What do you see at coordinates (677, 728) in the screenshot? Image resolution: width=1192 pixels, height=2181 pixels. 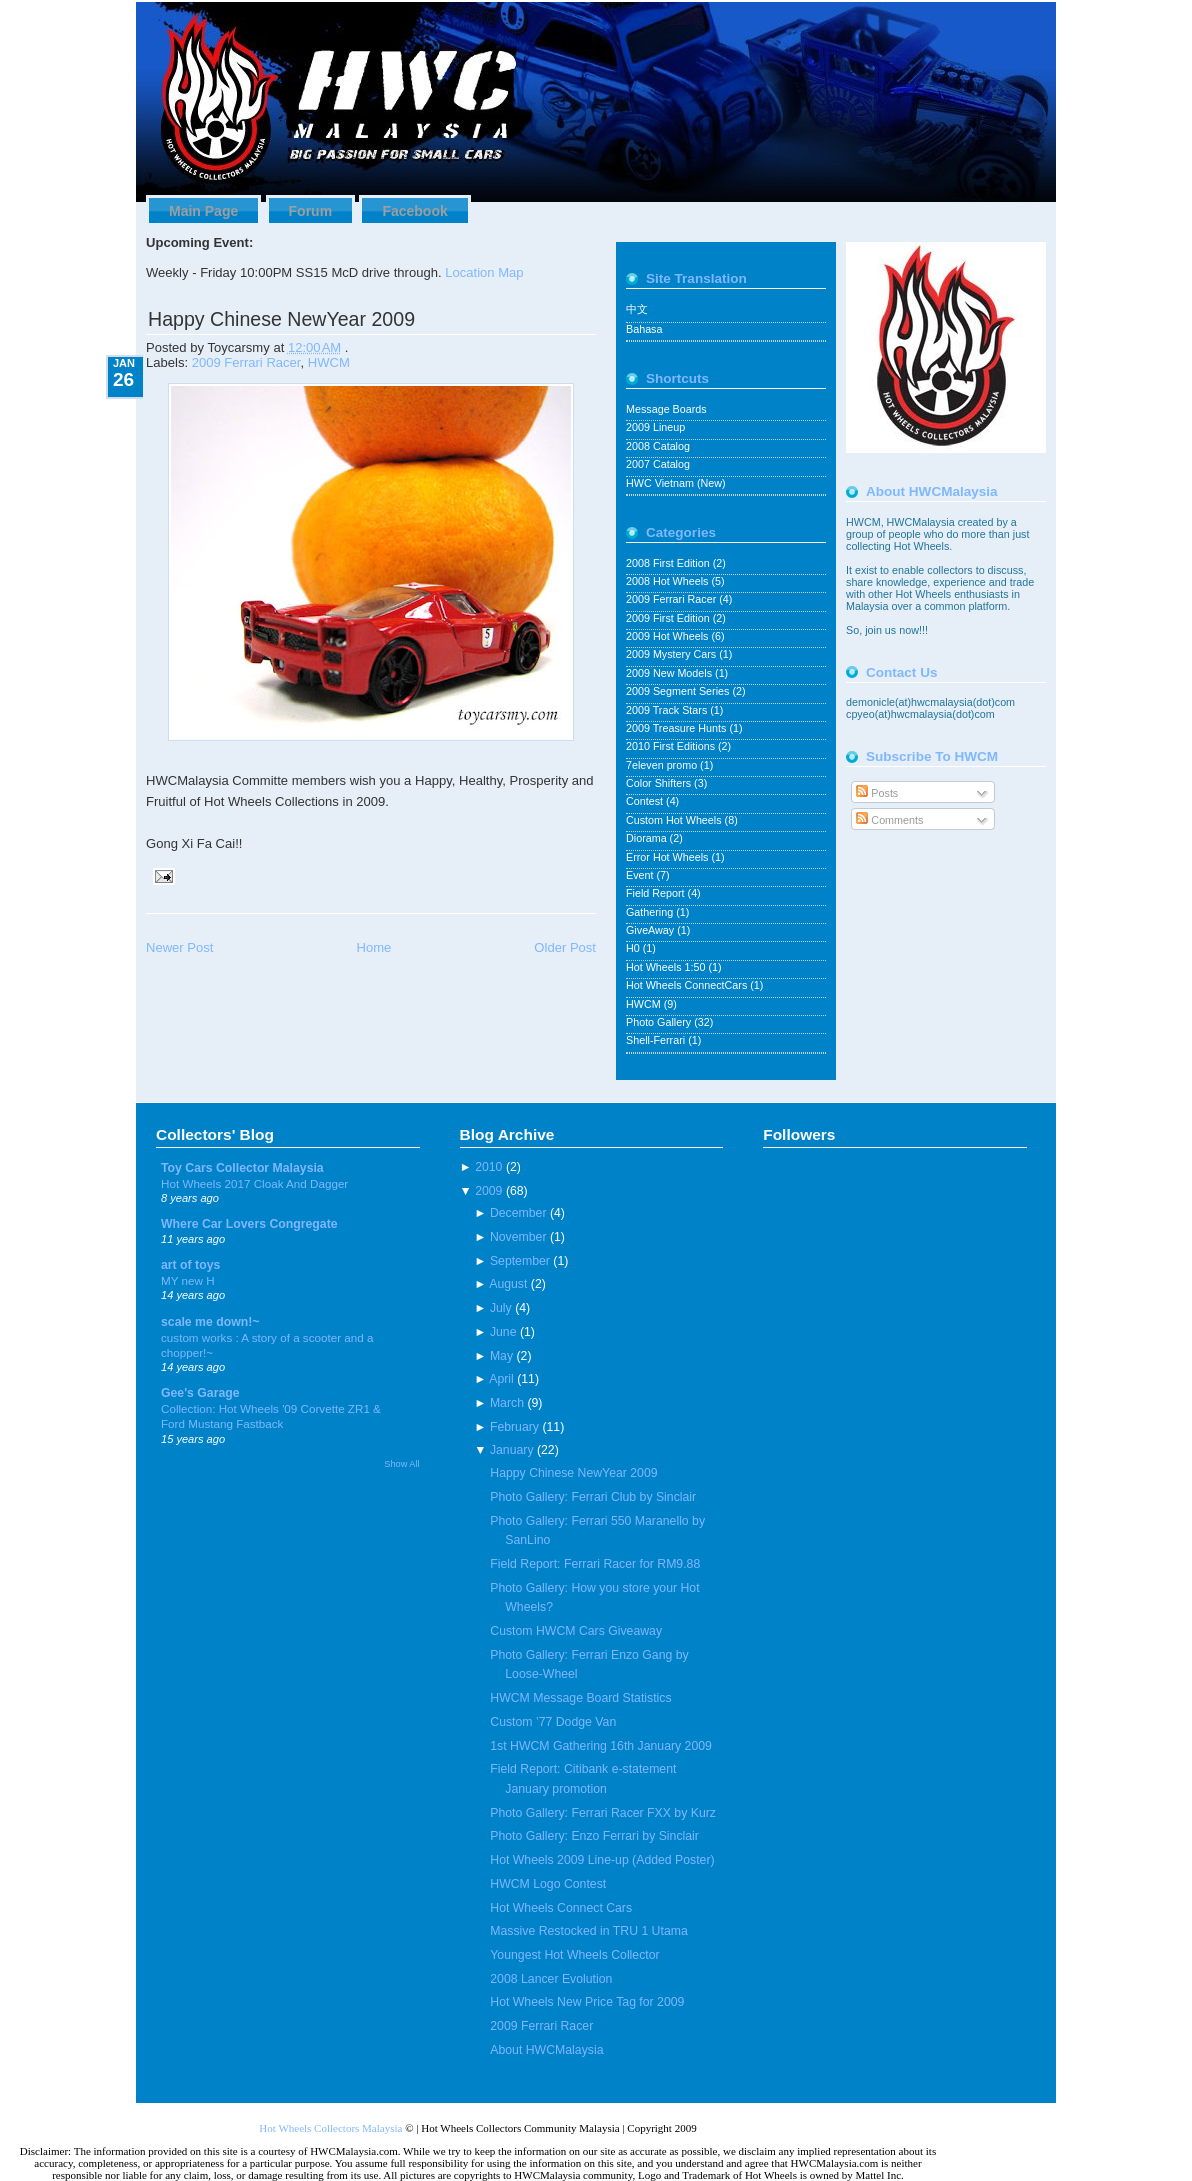 I see `2009 Treasure Hunts` at bounding box center [677, 728].